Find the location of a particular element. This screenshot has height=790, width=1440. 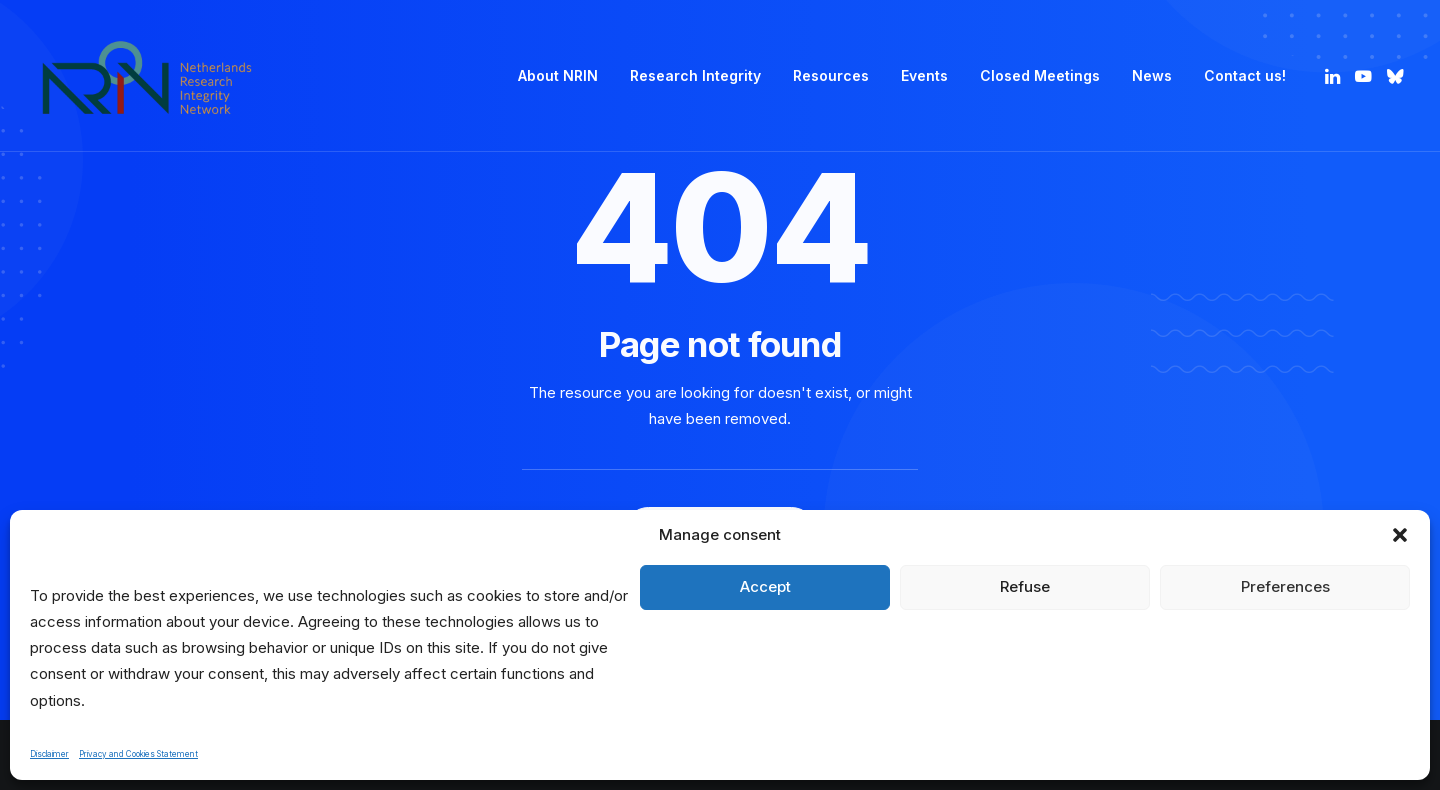

Preferences is located at coordinates (1285, 586).